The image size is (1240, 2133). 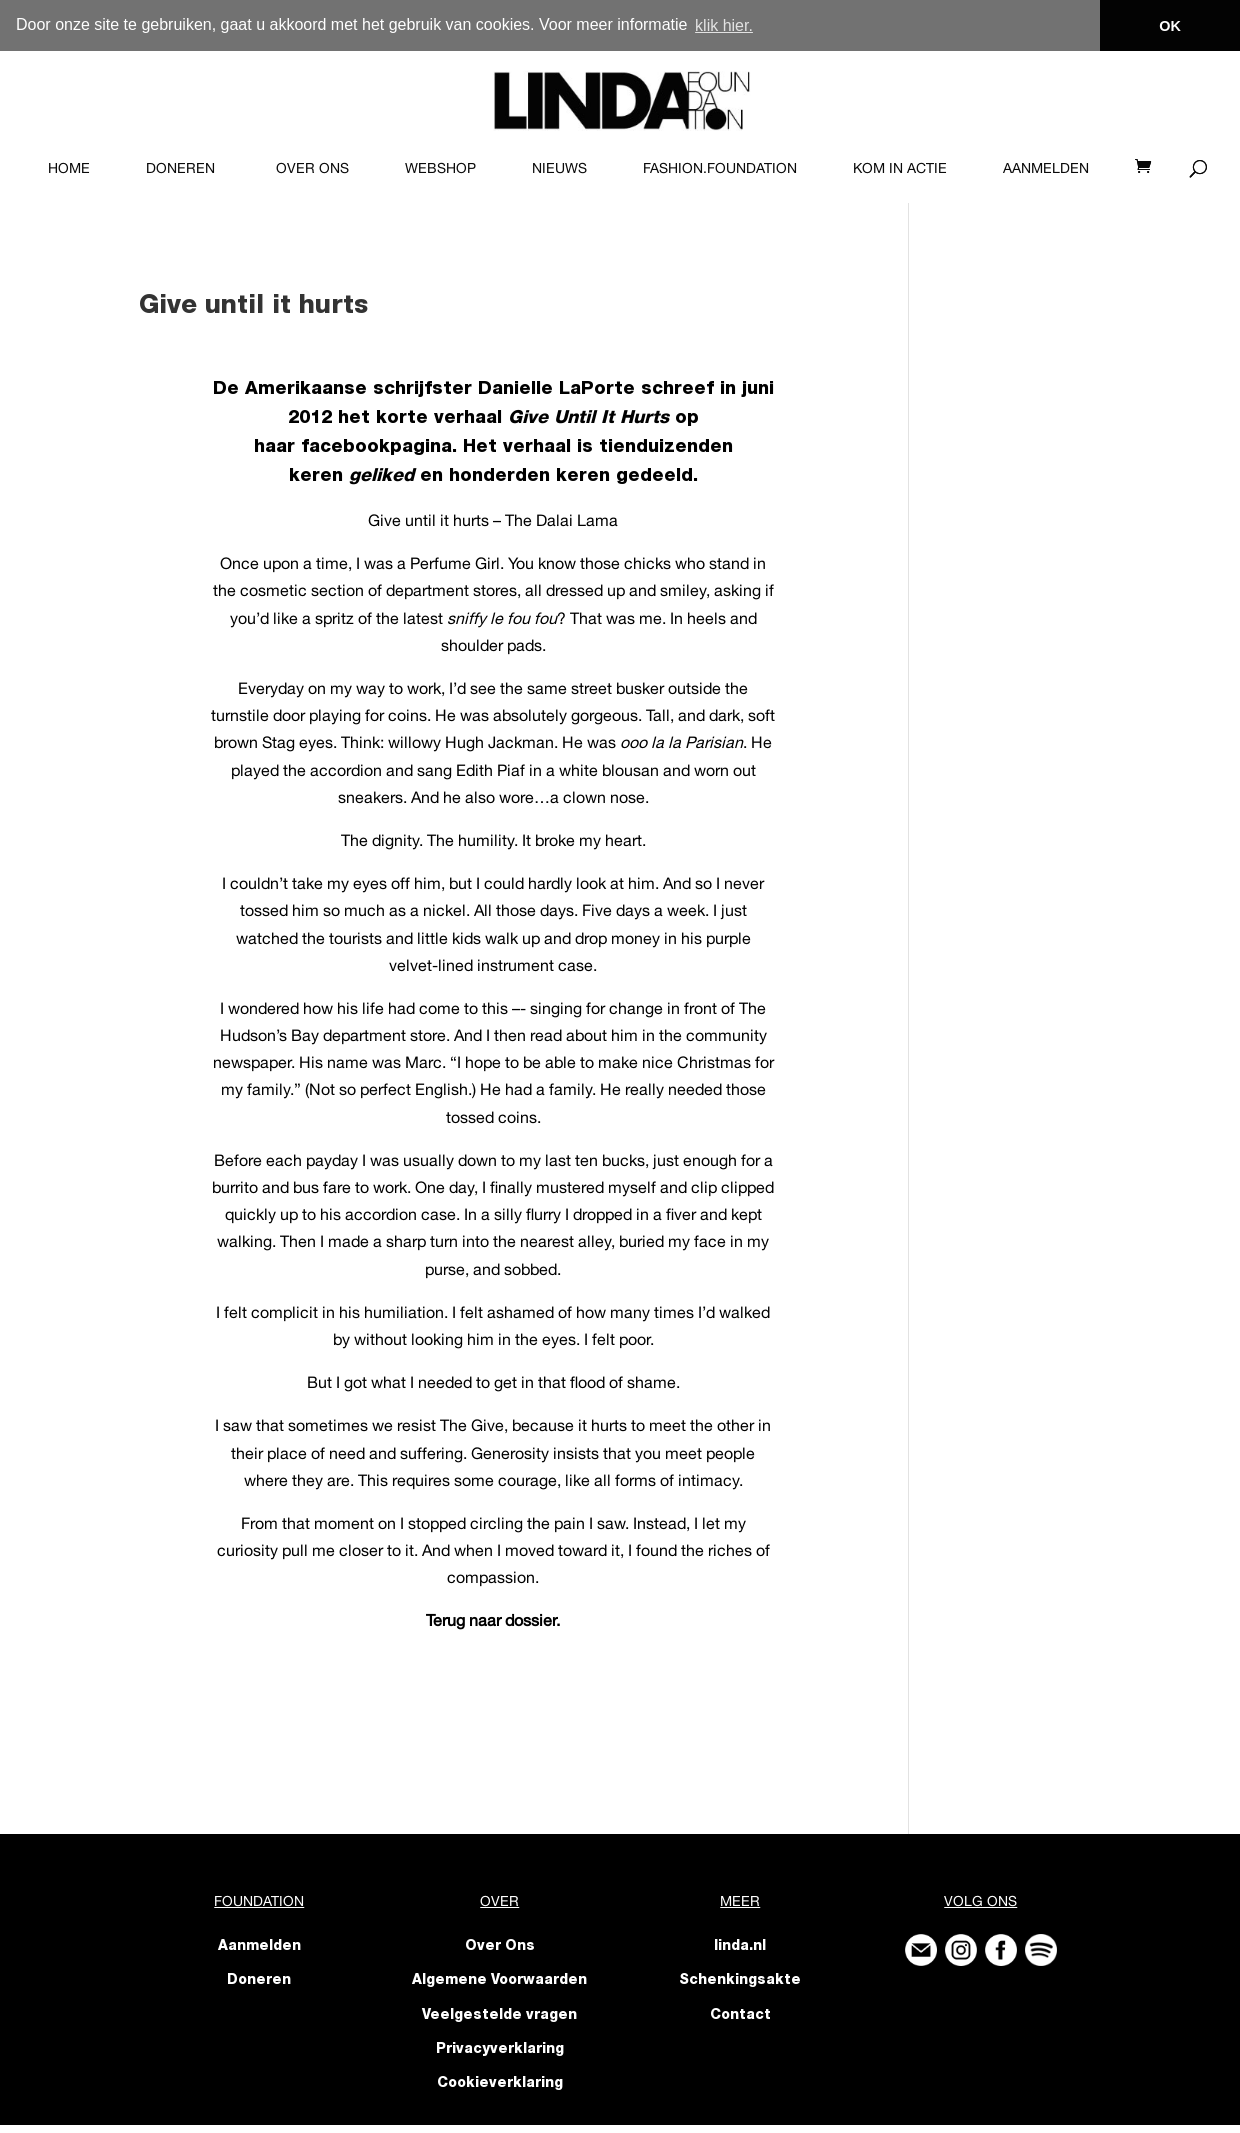 I want to click on Cookieverklaring, so click(x=500, y=2083).